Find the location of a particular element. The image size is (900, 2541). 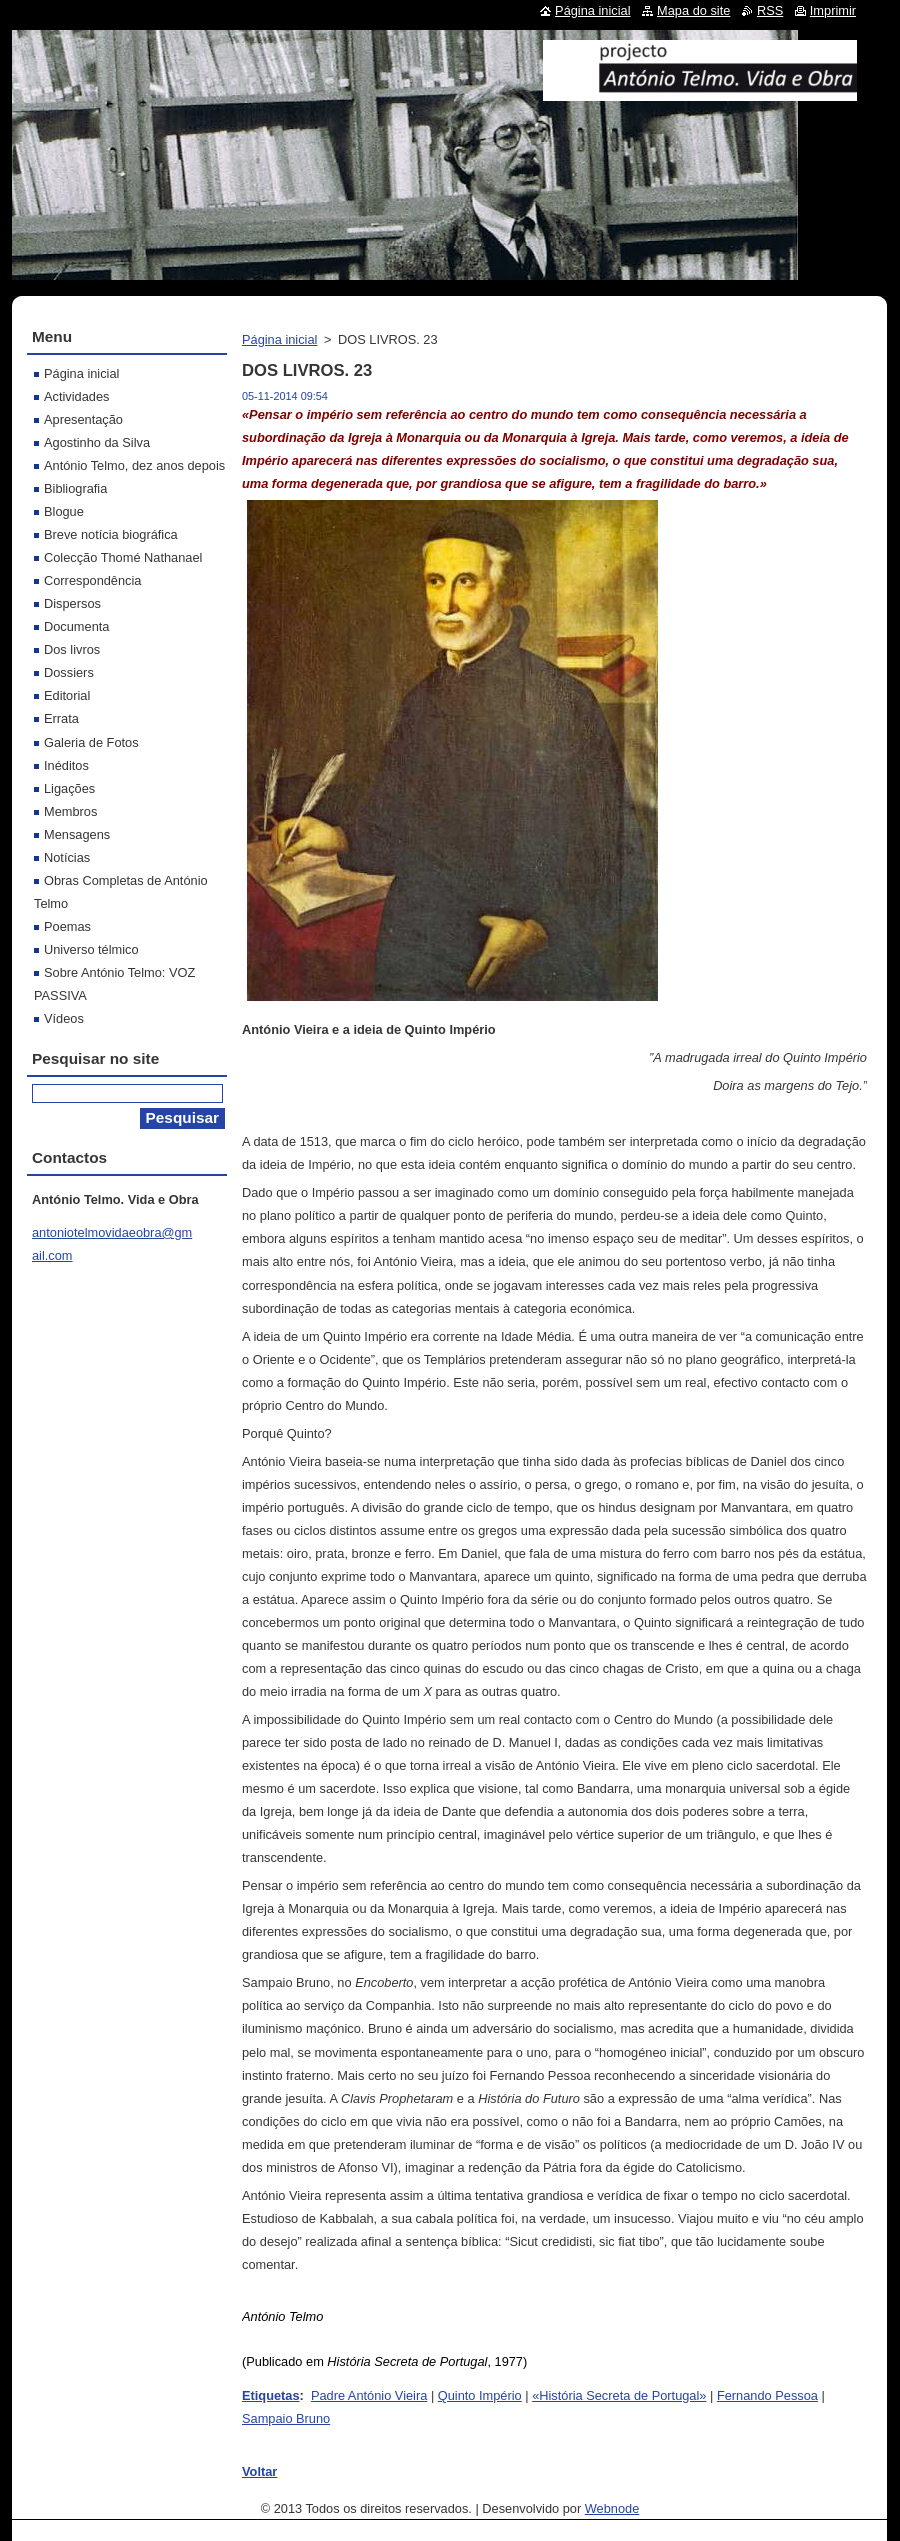

Correspondência is located at coordinates (92, 580).